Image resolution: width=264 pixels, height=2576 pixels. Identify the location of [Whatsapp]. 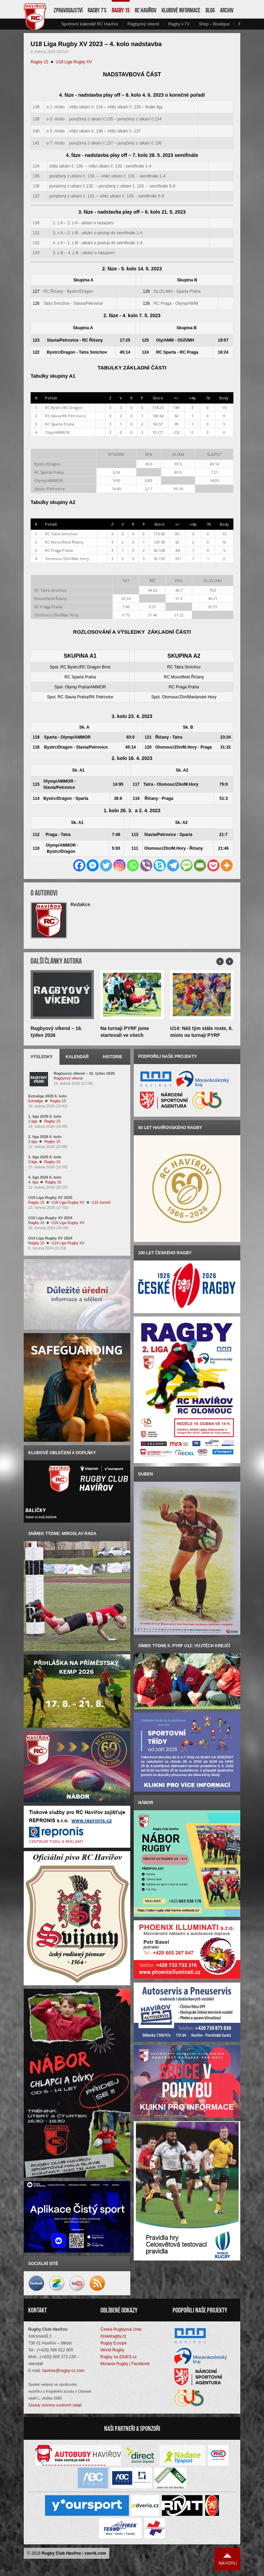
(133, 865).